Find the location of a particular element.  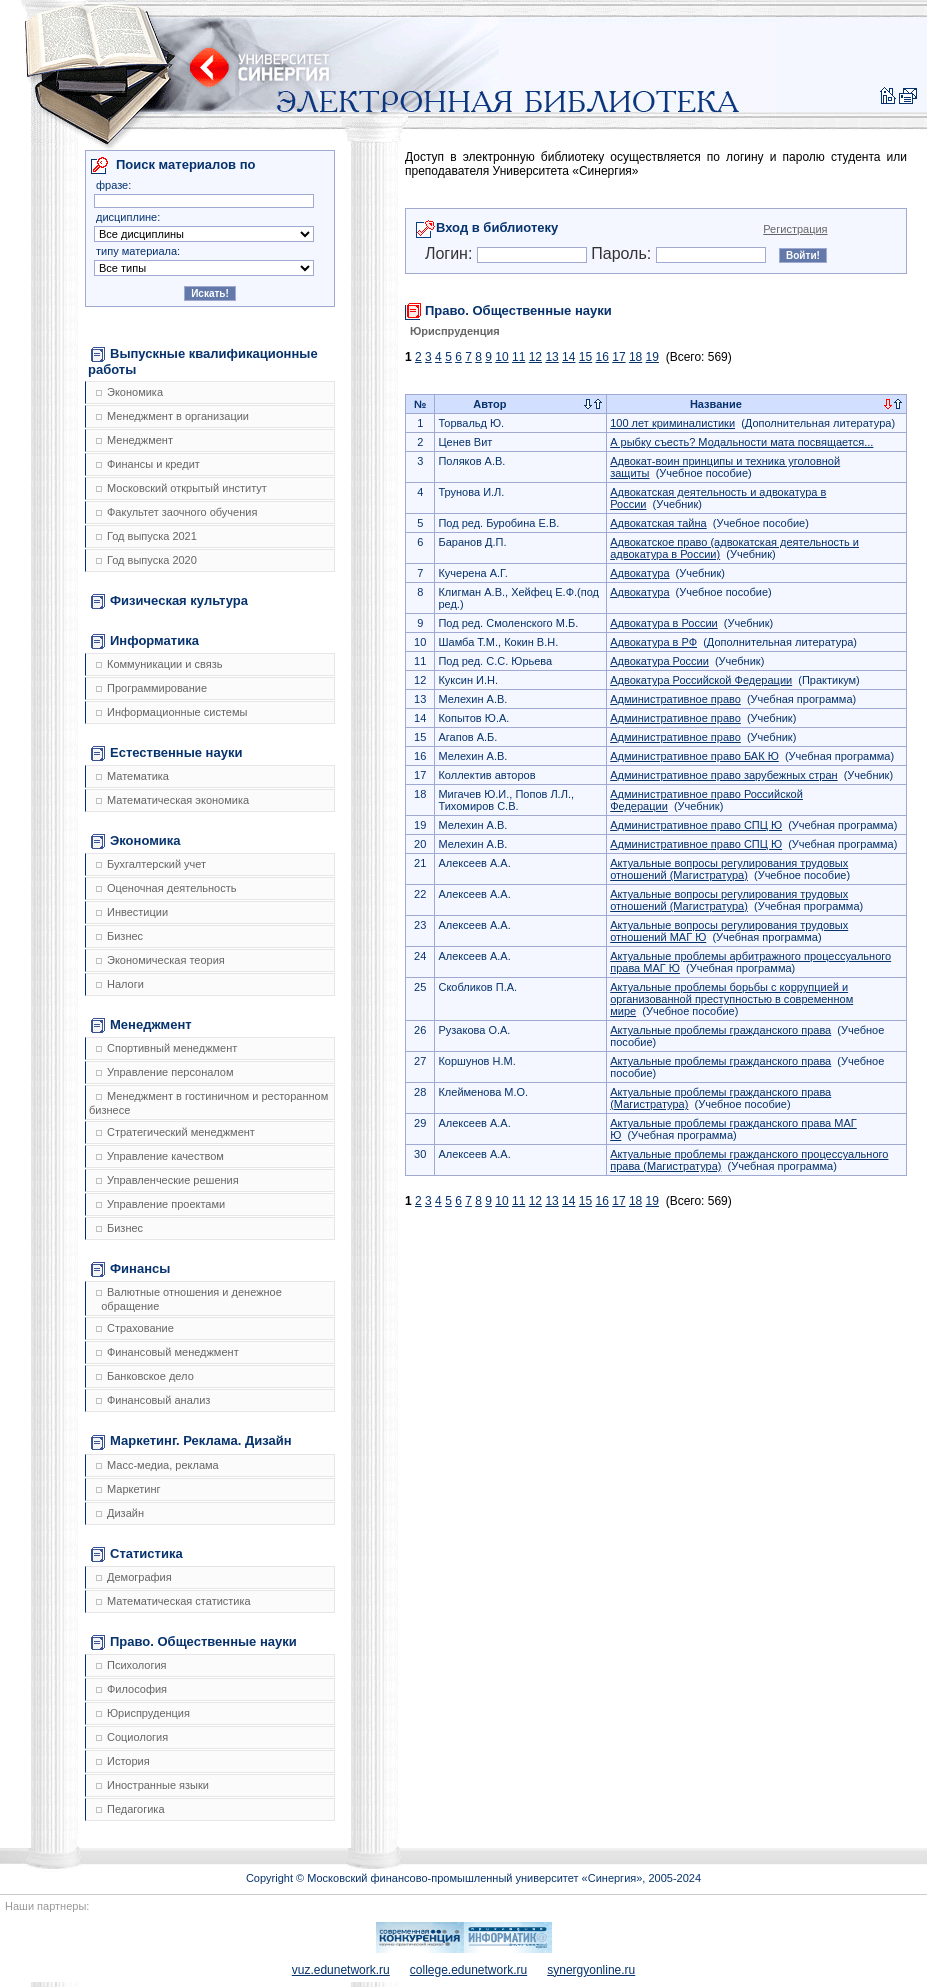

Масс-медиа, реклама is located at coordinates (157, 1465).